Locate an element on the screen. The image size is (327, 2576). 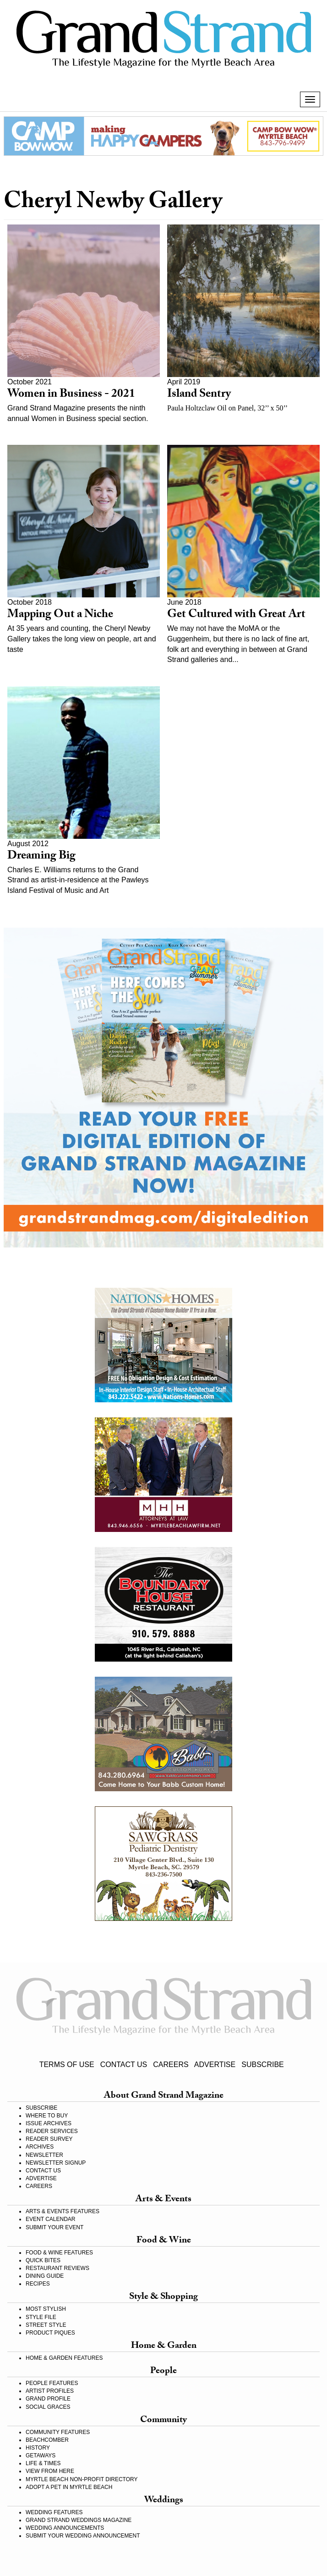
MYRTLE BEACH NON-PROFIT DIRECTORY is located at coordinates (81, 2479).